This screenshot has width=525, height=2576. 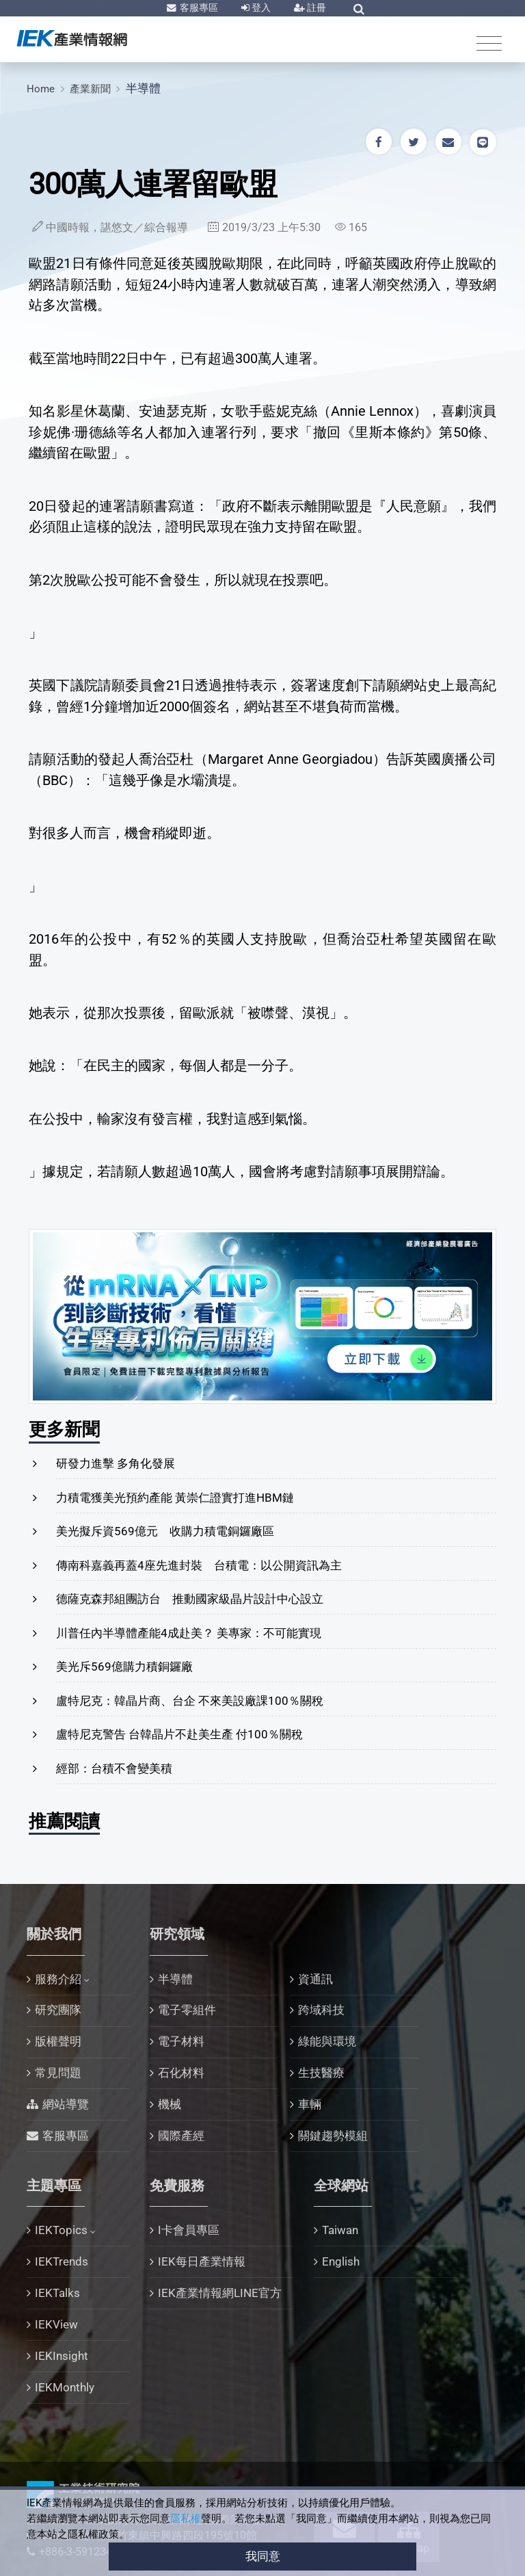 What do you see at coordinates (65, 2104) in the screenshot?
I see `網站導覽` at bounding box center [65, 2104].